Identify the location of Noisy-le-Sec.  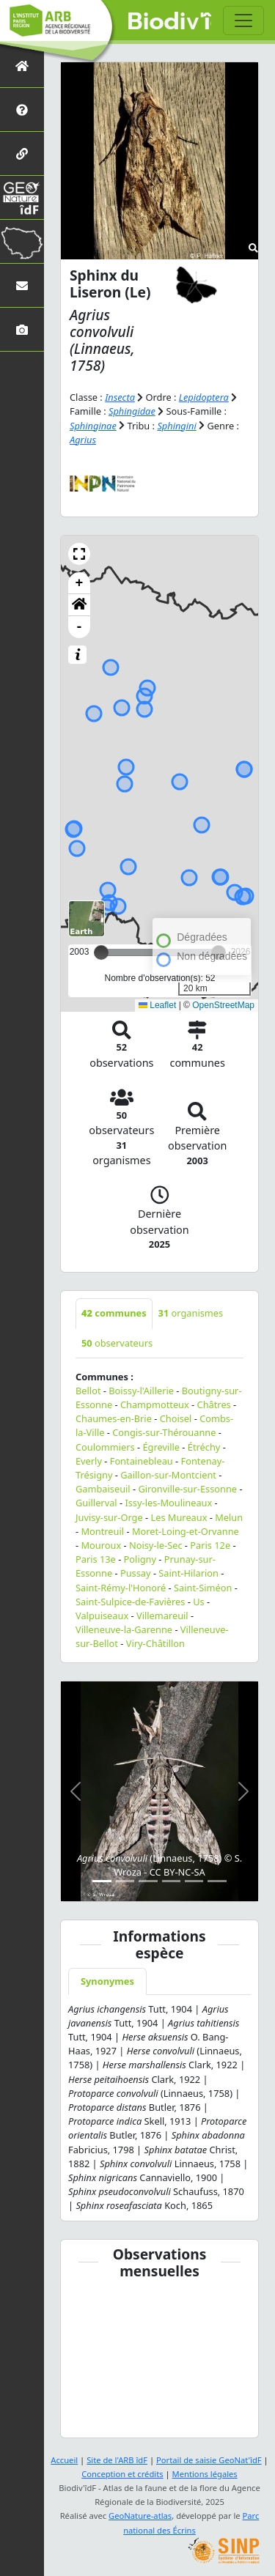
(156, 1545).